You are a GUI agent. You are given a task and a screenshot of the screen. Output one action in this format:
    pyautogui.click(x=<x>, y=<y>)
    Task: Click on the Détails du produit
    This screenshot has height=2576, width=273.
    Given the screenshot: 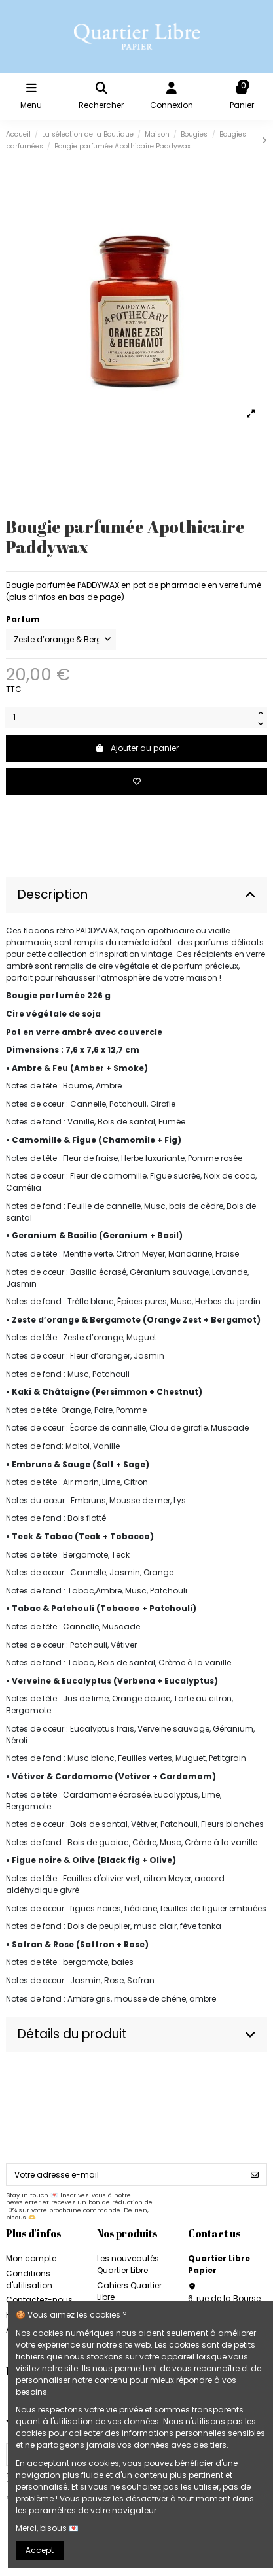 What is the action you would take?
    pyautogui.click(x=136, y=2034)
    